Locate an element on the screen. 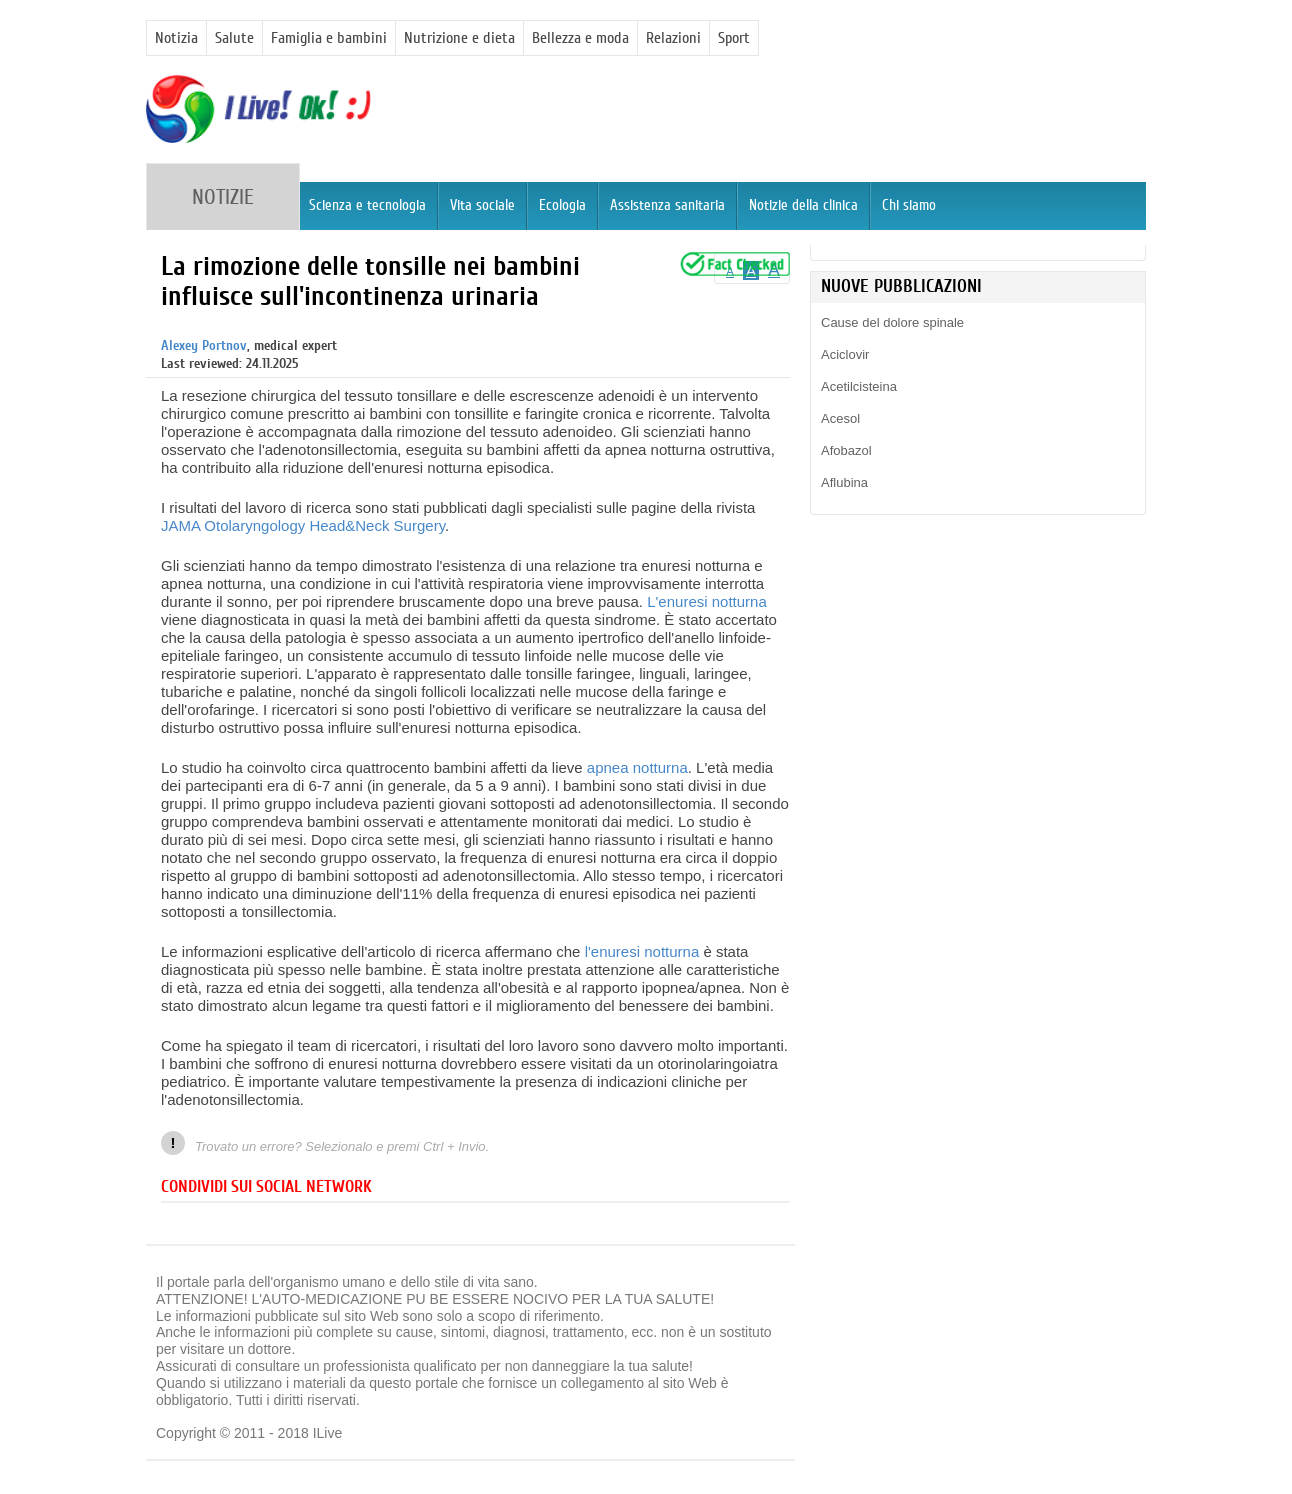 The width and height of the screenshot is (1292, 1494). Aciclovir is located at coordinates (845, 354).